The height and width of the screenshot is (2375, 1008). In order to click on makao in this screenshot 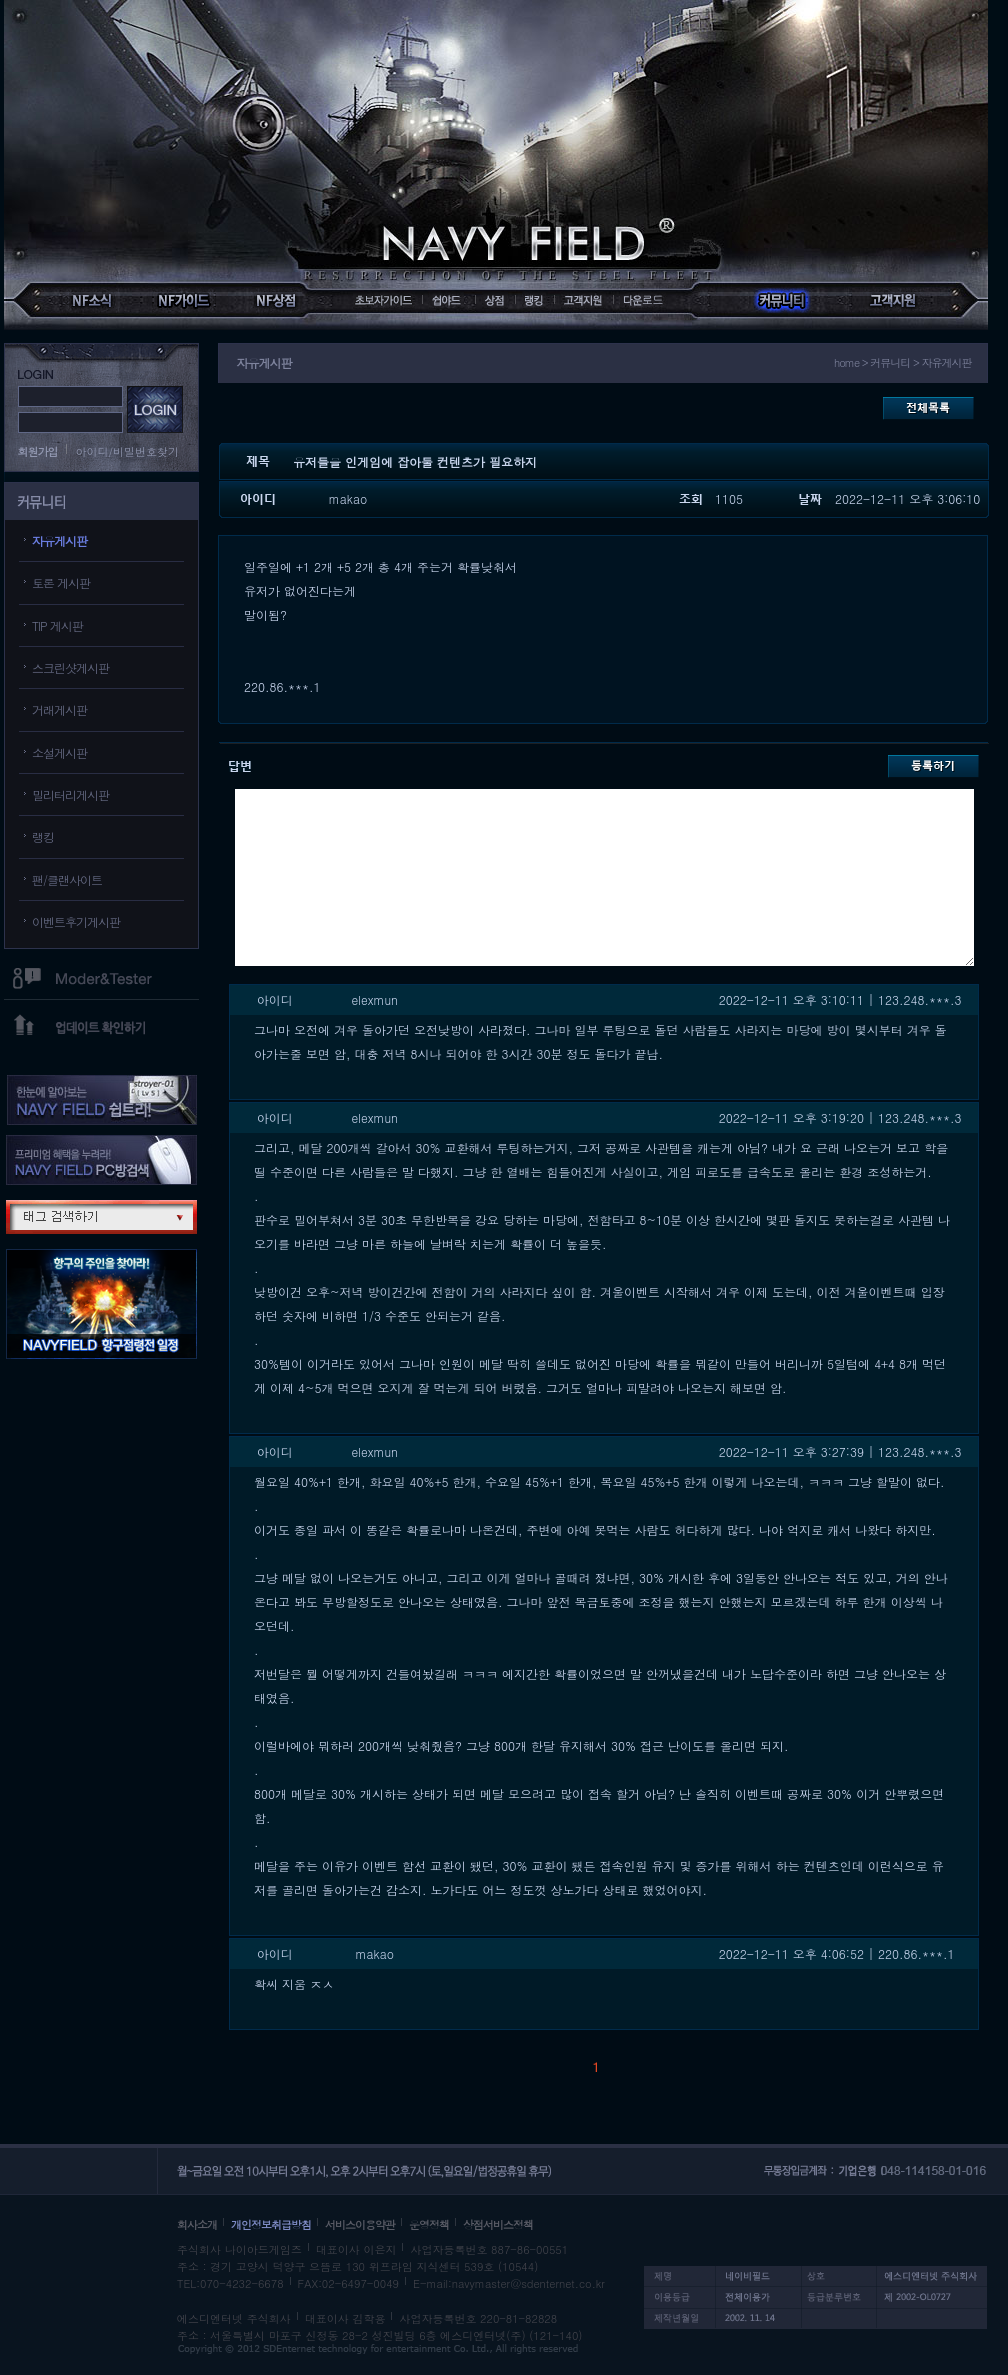, I will do `click(348, 498)`.